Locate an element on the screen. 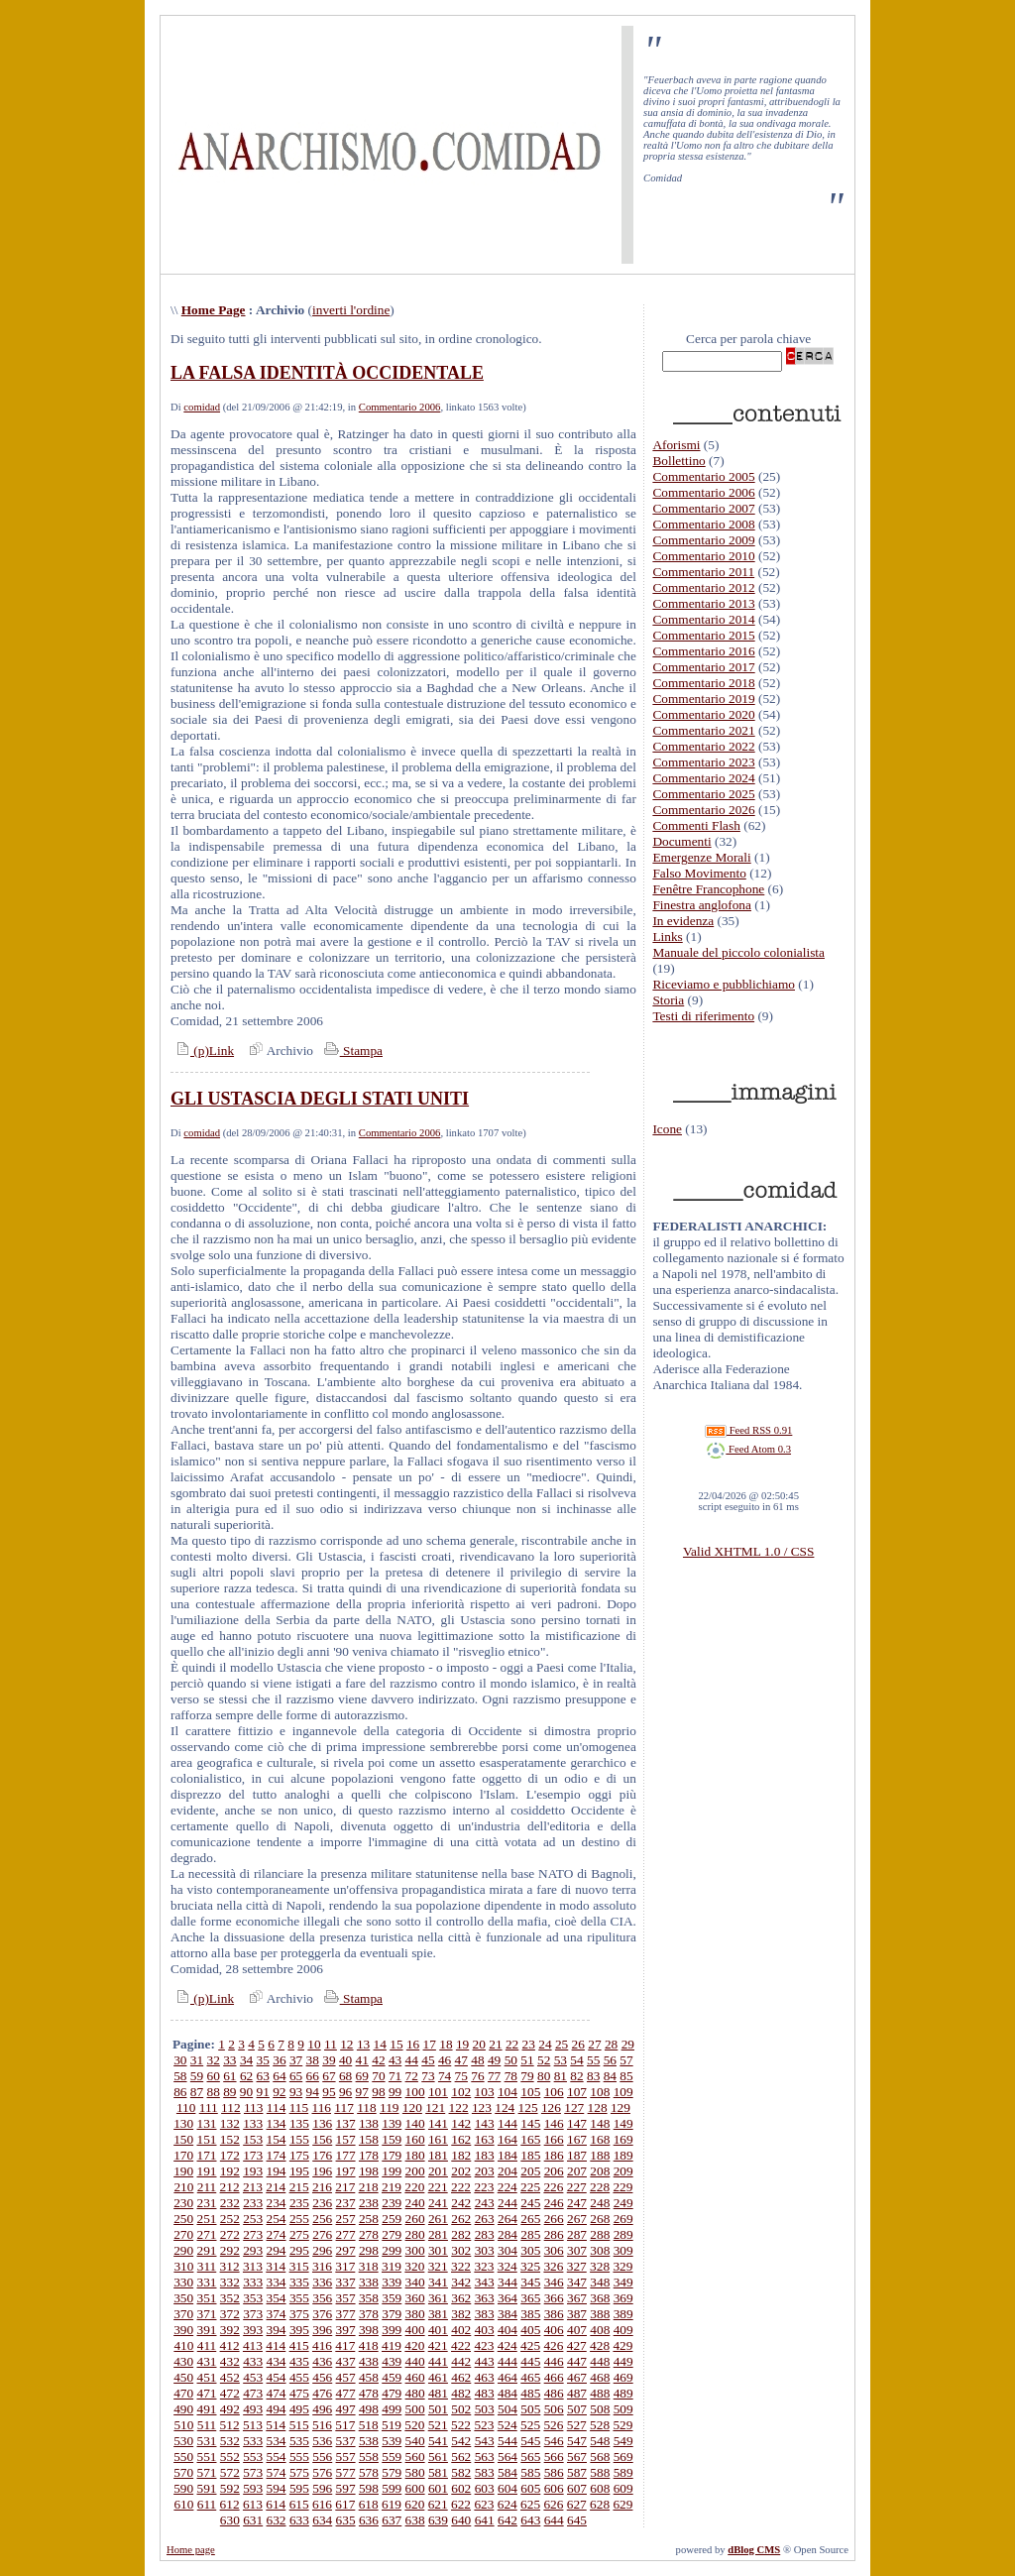 The height and width of the screenshot is (2576, 1015). 500 is located at coordinates (415, 2408).